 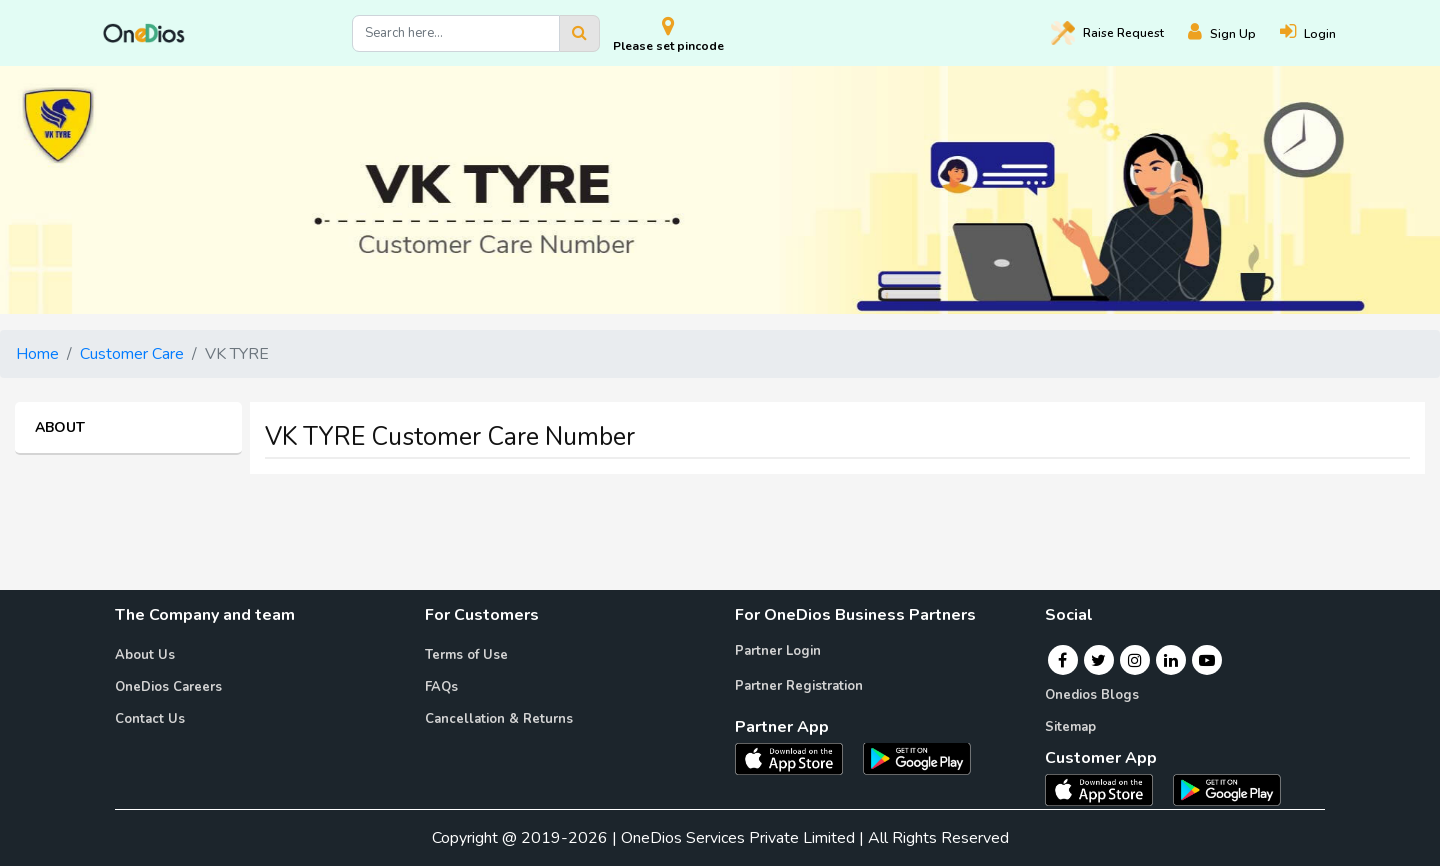 I want to click on Onedios Blogs, so click(x=1092, y=695).